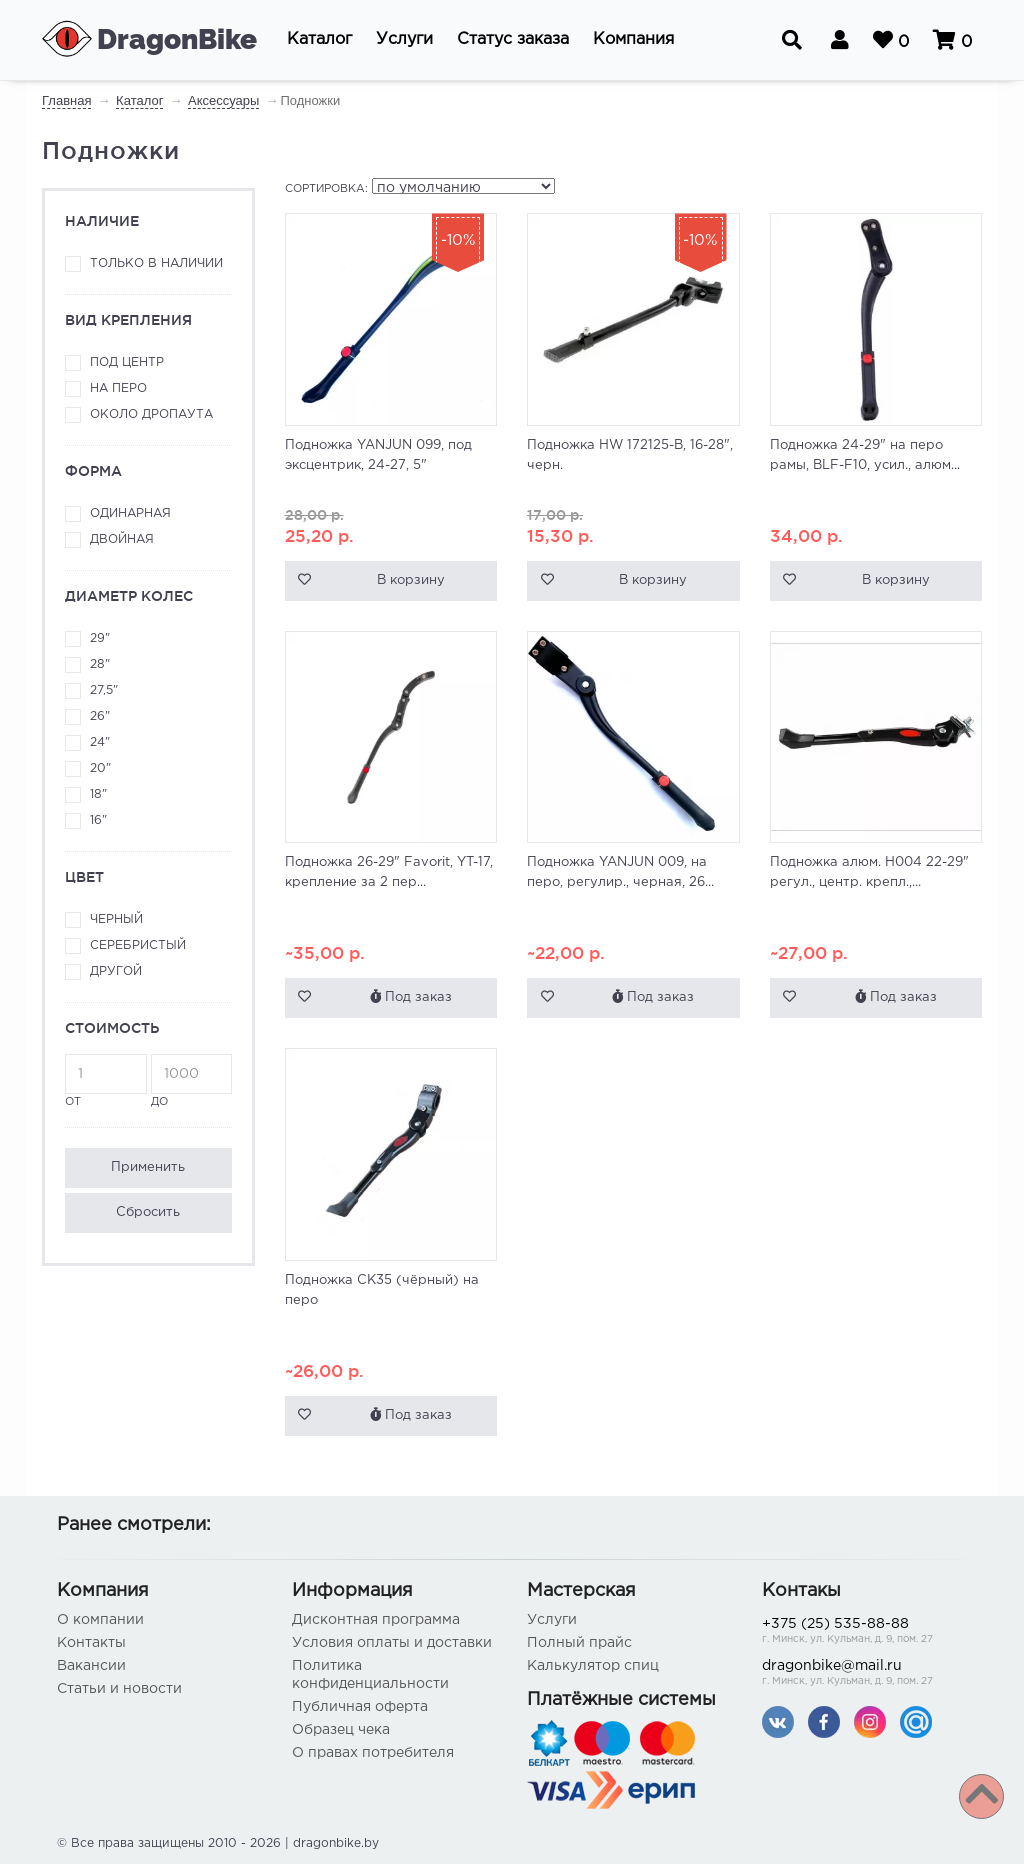 The width and height of the screenshot is (1024, 1864). Describe the element at coordinates (411, 580) in the screenshot. I see `В корзину` at that location.